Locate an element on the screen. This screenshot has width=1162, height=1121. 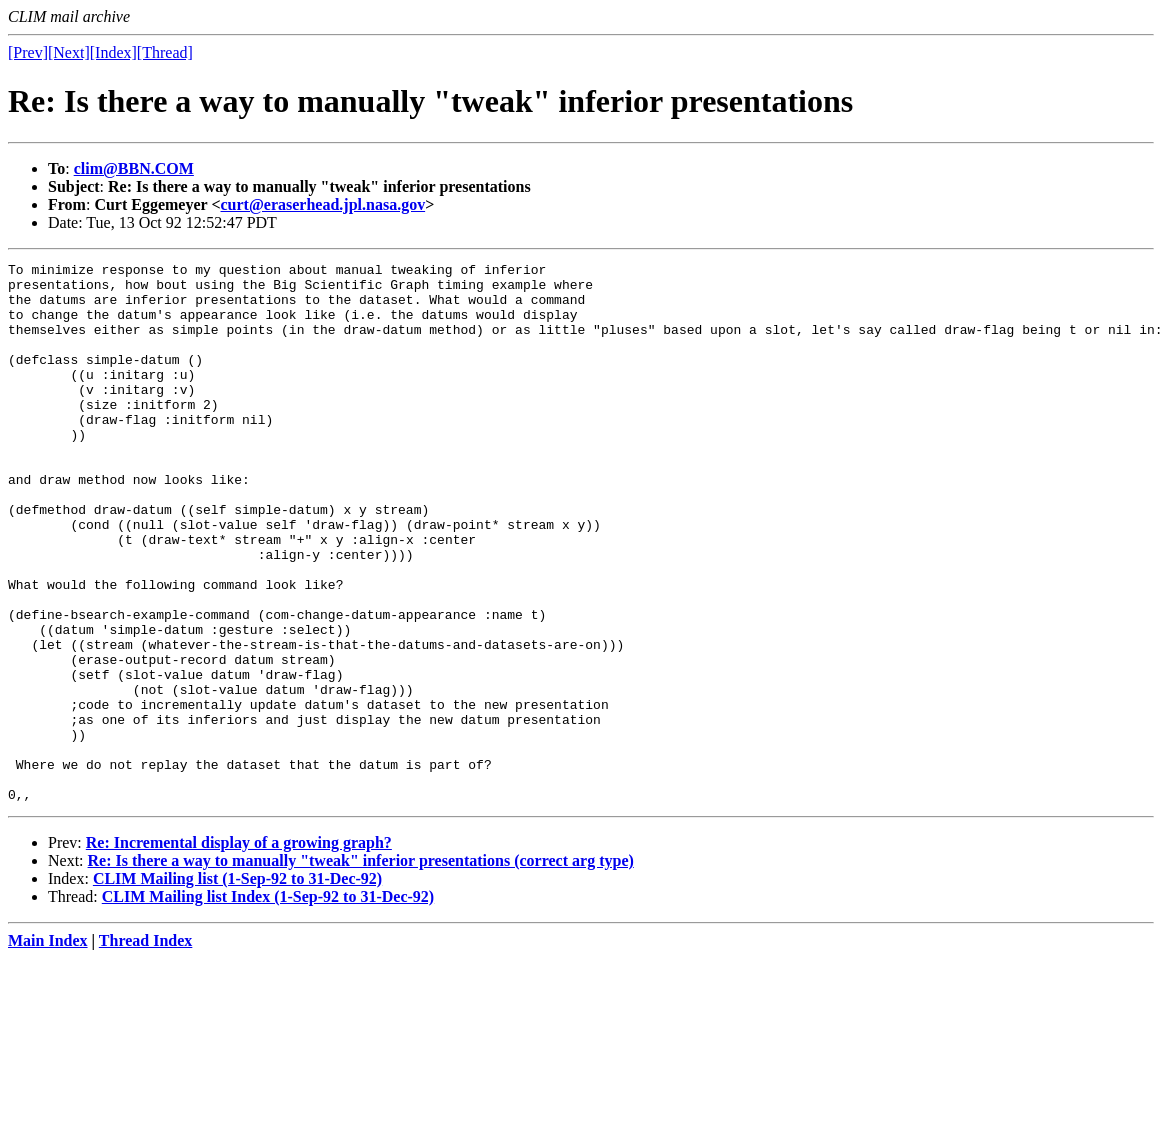
curt@eraserhead.jpl.nasa.gov is located at coordinates (323, 204).